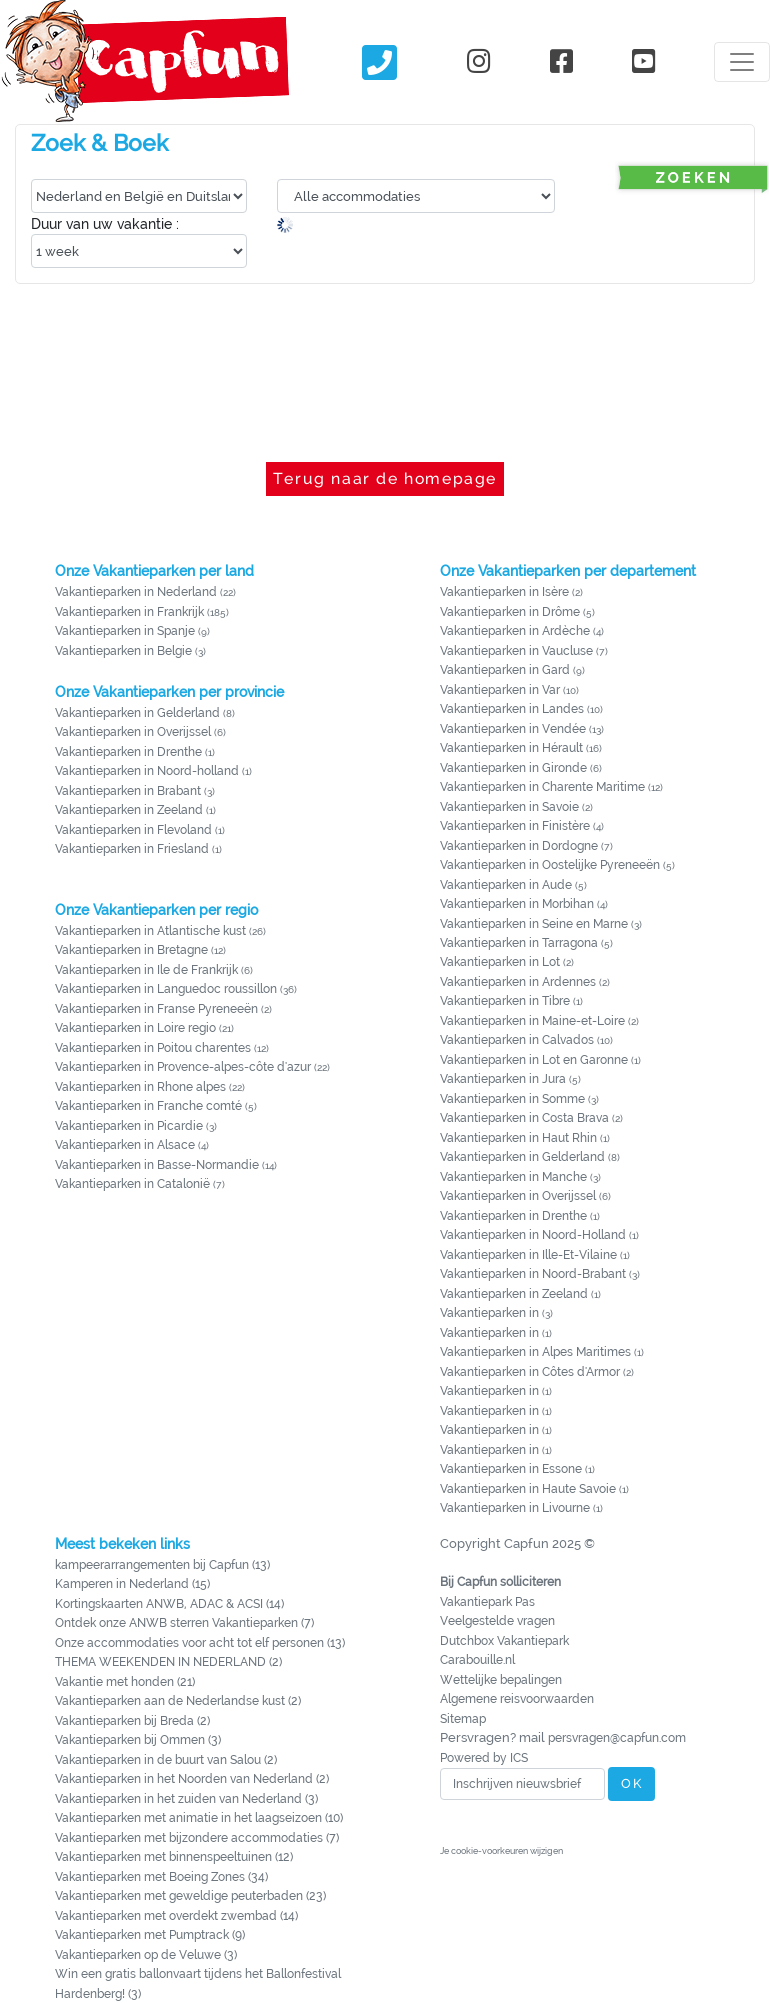 The image size is (770, 2003). Describe the element at coordinates (535, 1352) in the screenshot. I see `Vakantieparken in Alpes Maritimes` at that location.